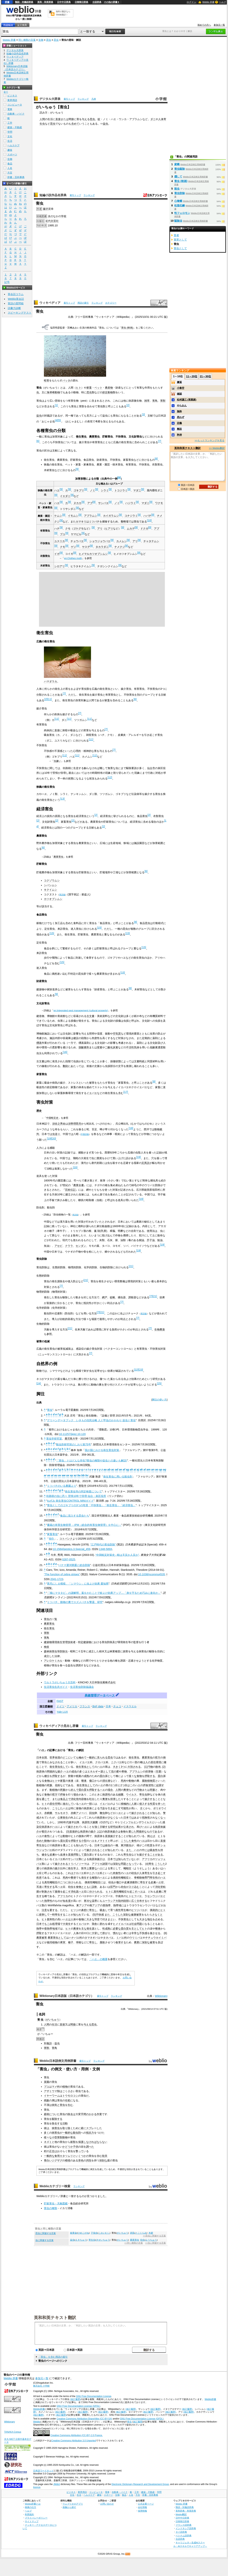  Describe the element at coordinates (81, 1010) in the screenshot. I see `en:Integrated pest management (cultural property)` at that location.